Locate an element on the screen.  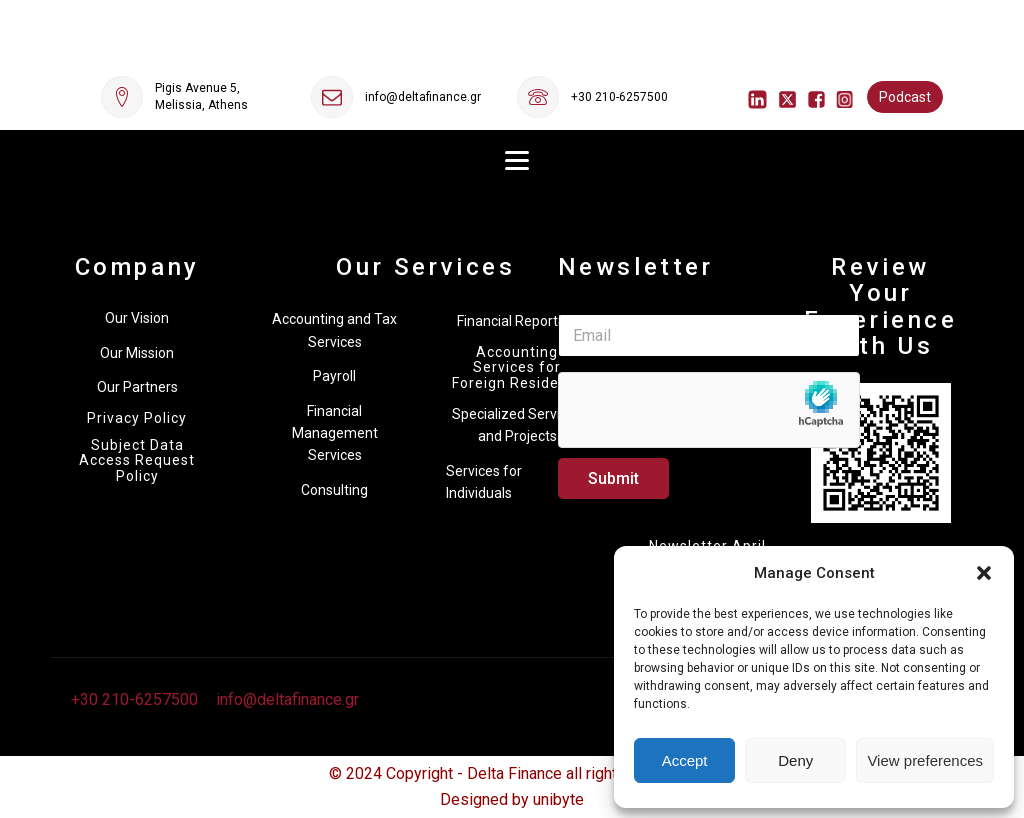
Services for Individuals is located at coordinates (484, 482).